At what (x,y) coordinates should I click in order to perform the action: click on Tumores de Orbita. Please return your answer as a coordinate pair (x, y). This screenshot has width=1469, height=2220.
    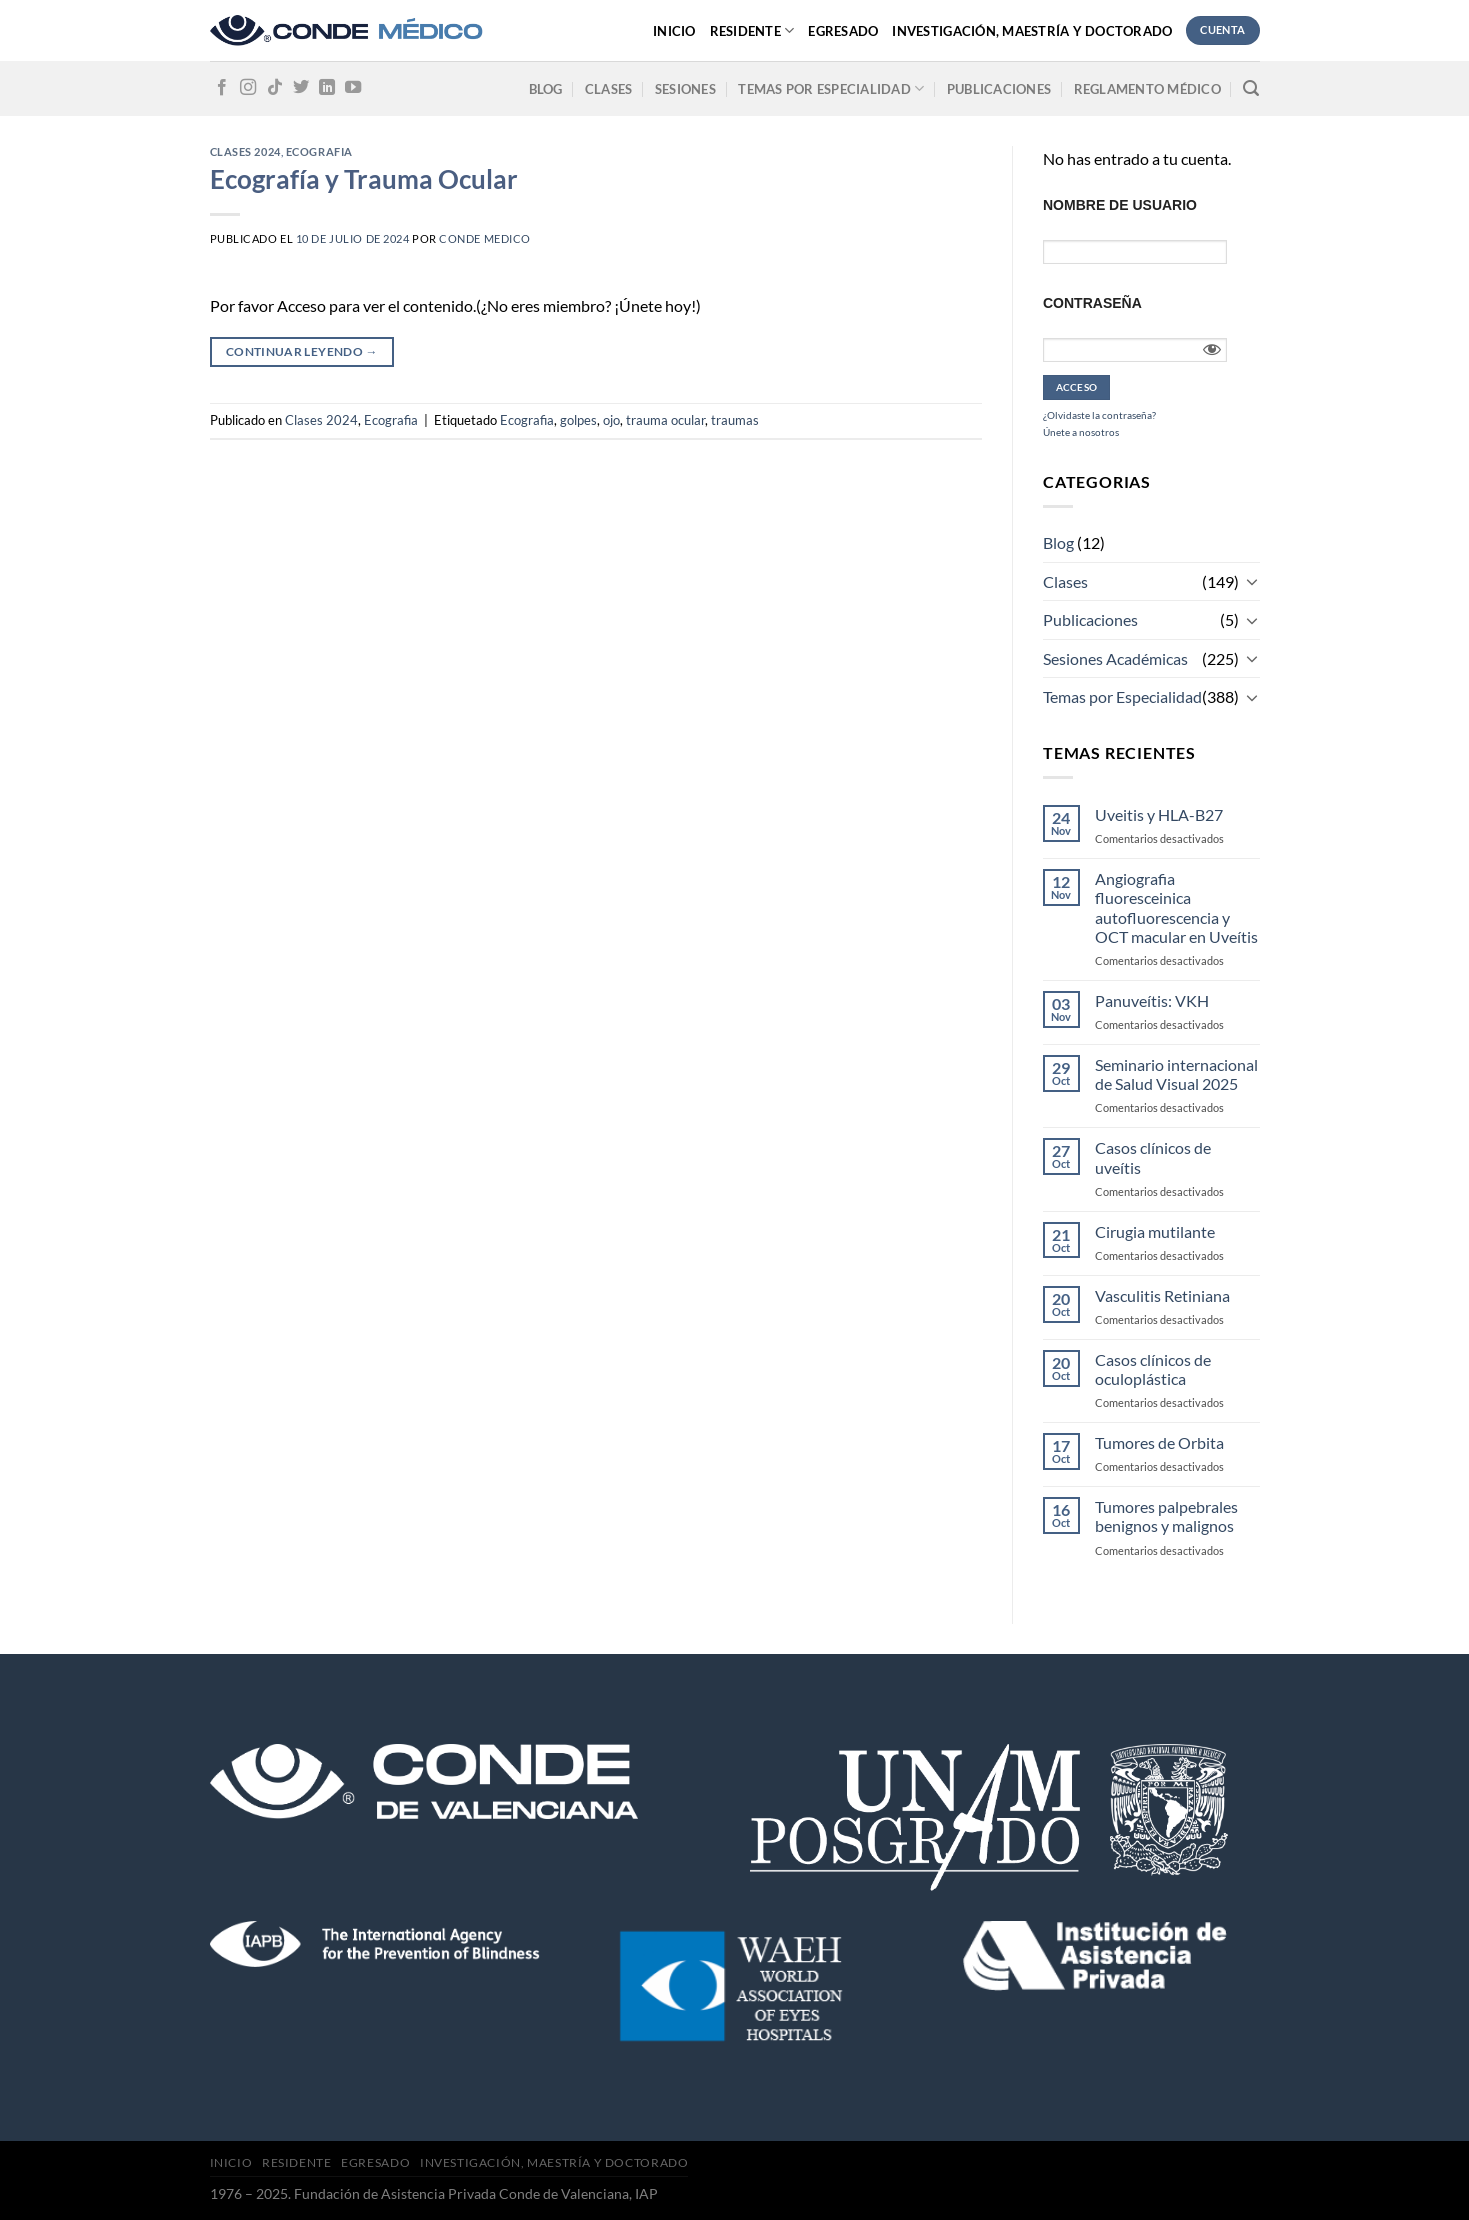
    Looking at the image, I should click on (1159, 1442).